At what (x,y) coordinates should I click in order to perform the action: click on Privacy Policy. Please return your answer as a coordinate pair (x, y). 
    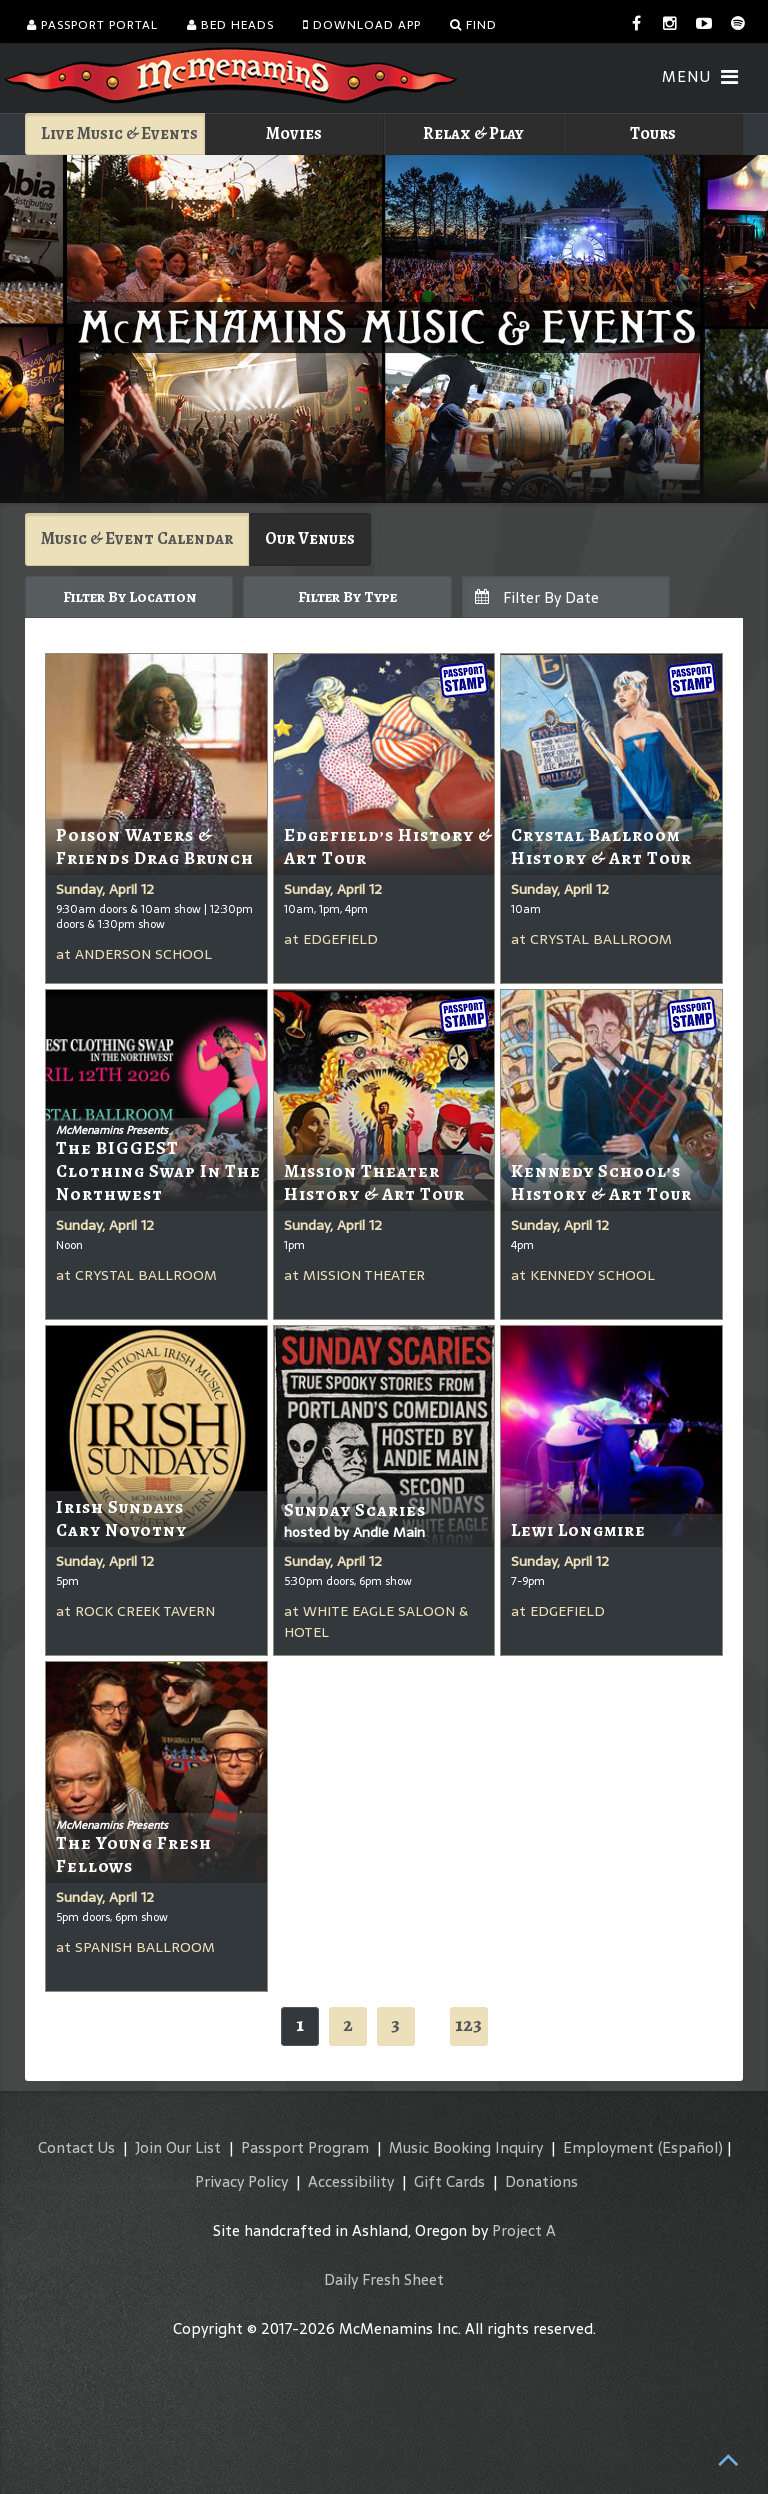
    Looking at the image, I should click on (241, 2181).